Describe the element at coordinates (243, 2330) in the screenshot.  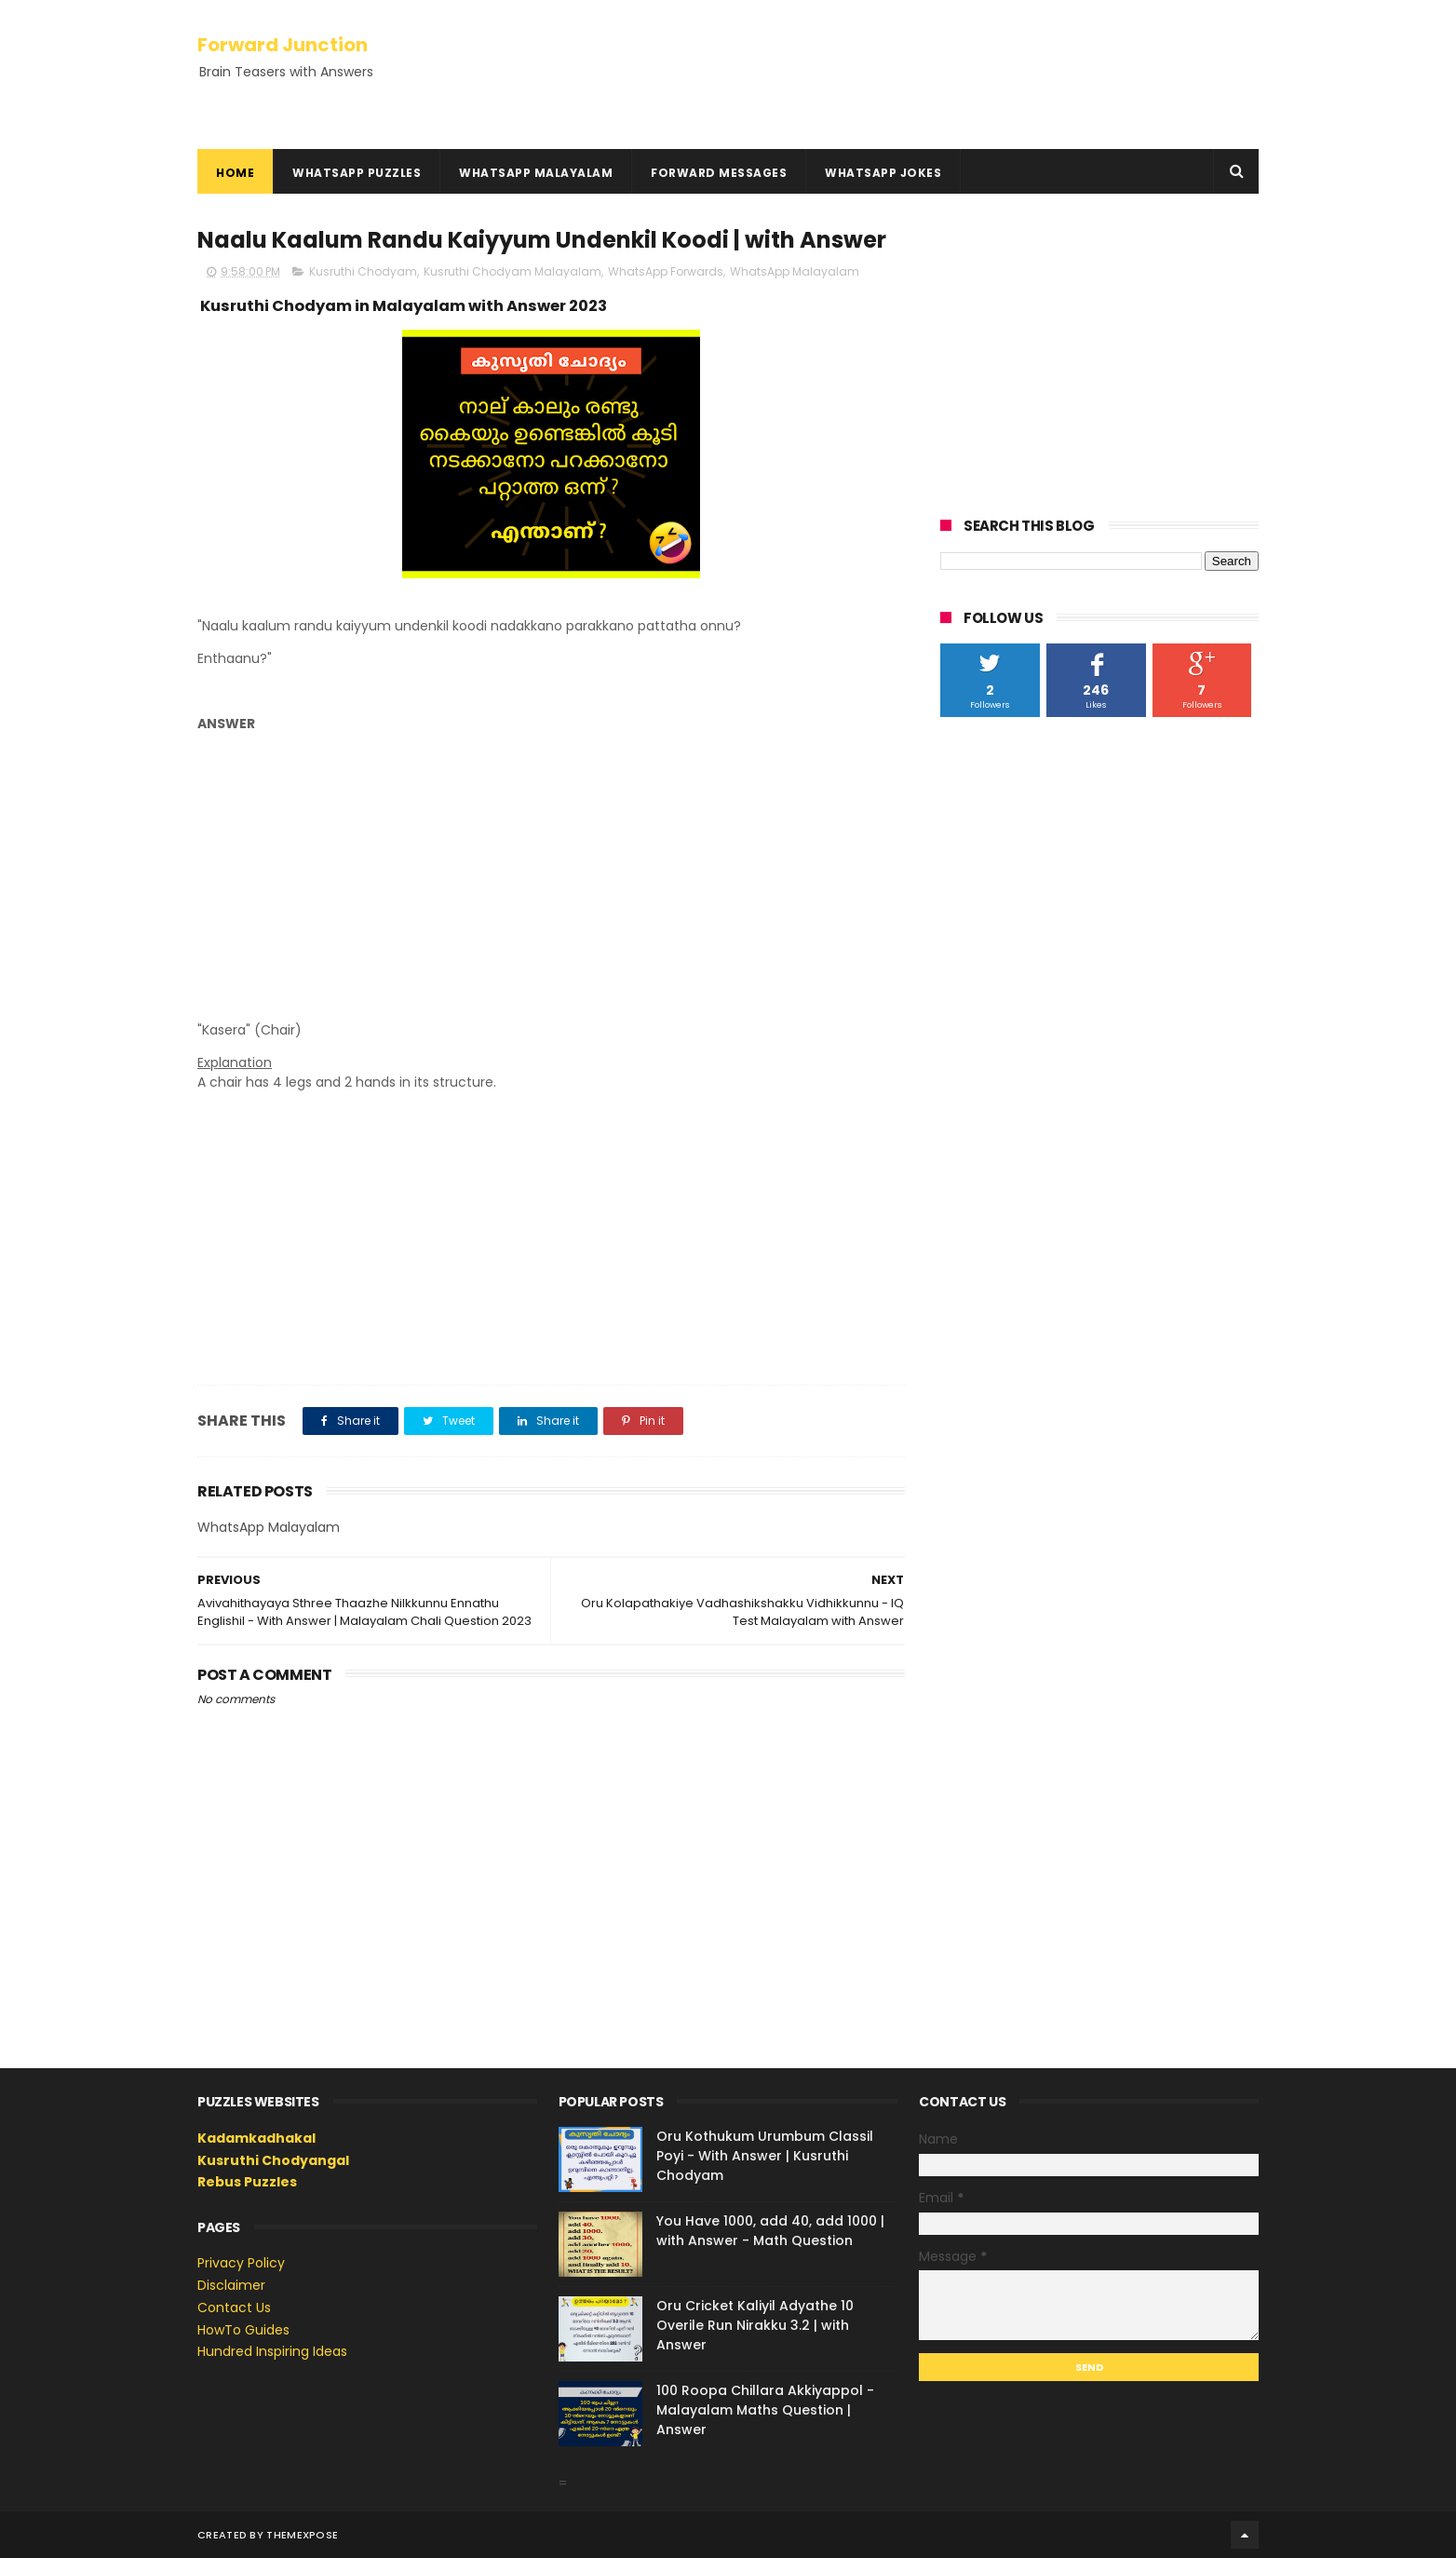
I see `HowTo Guides` at that location.